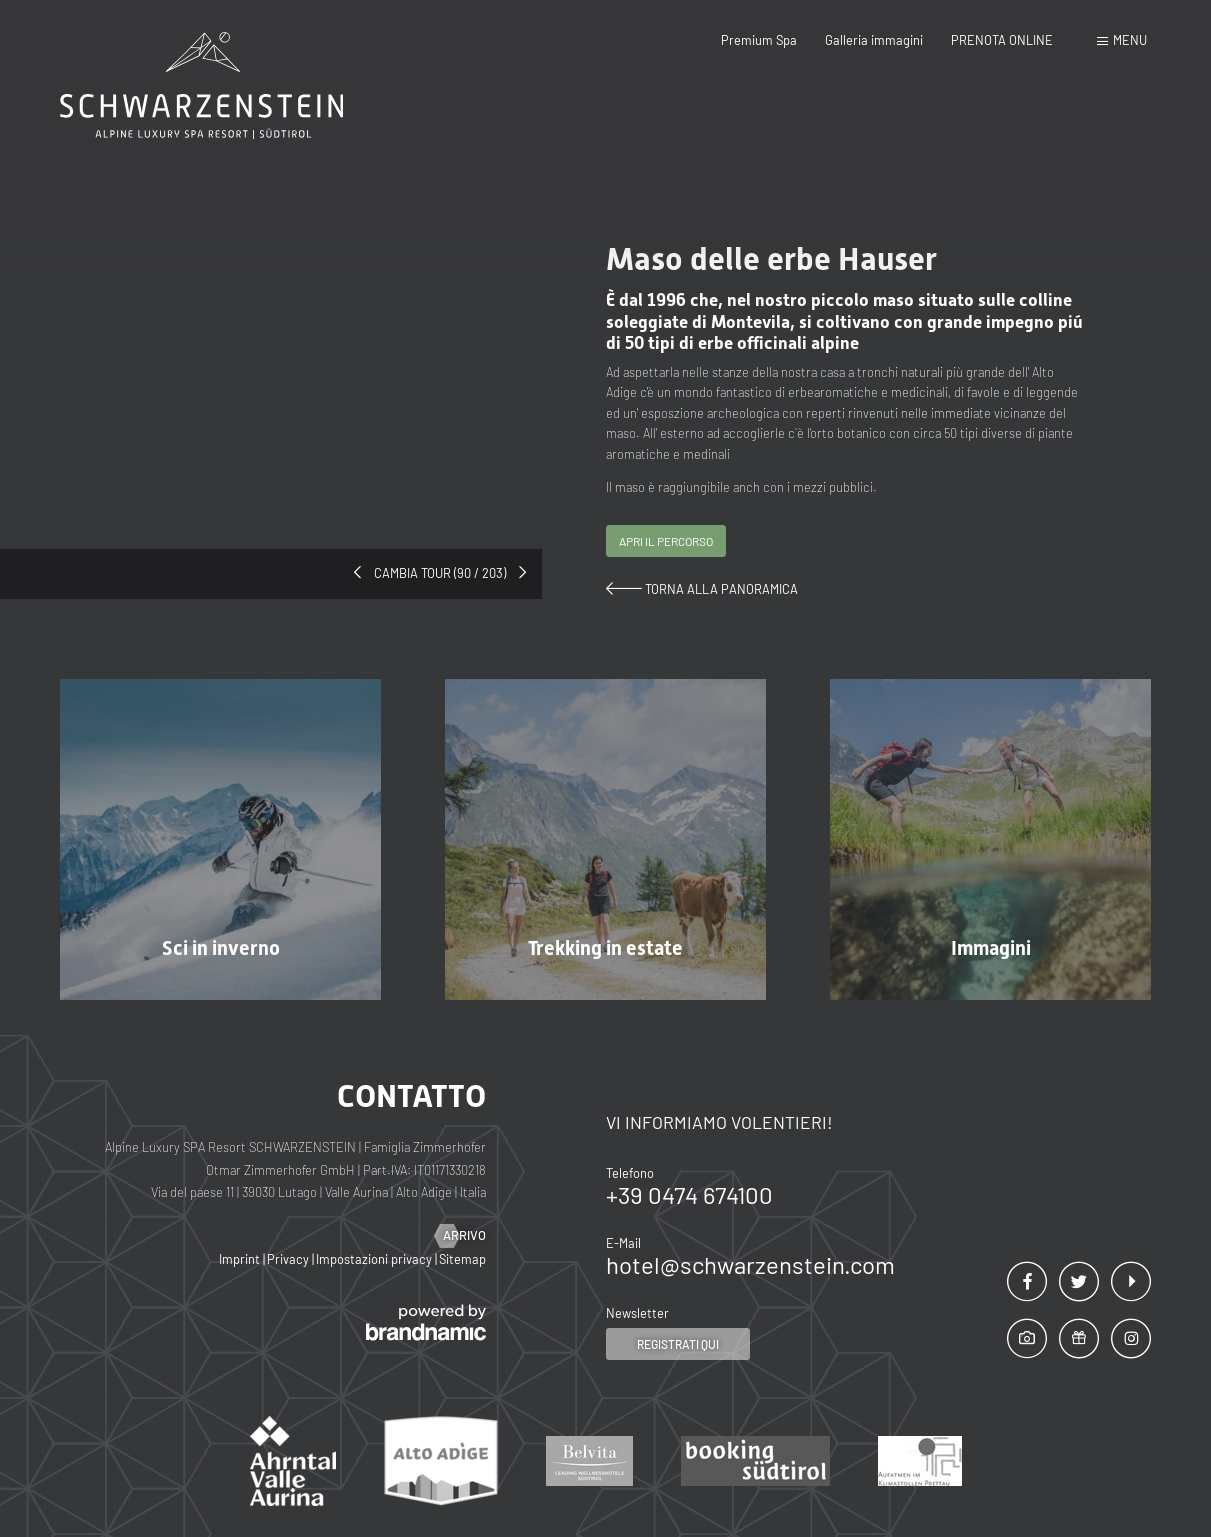 The image size is (1211, 1537). Describe the element at coordinates (375, 1259) in the screenshot. I see `Impostazioni privacy` at that location.